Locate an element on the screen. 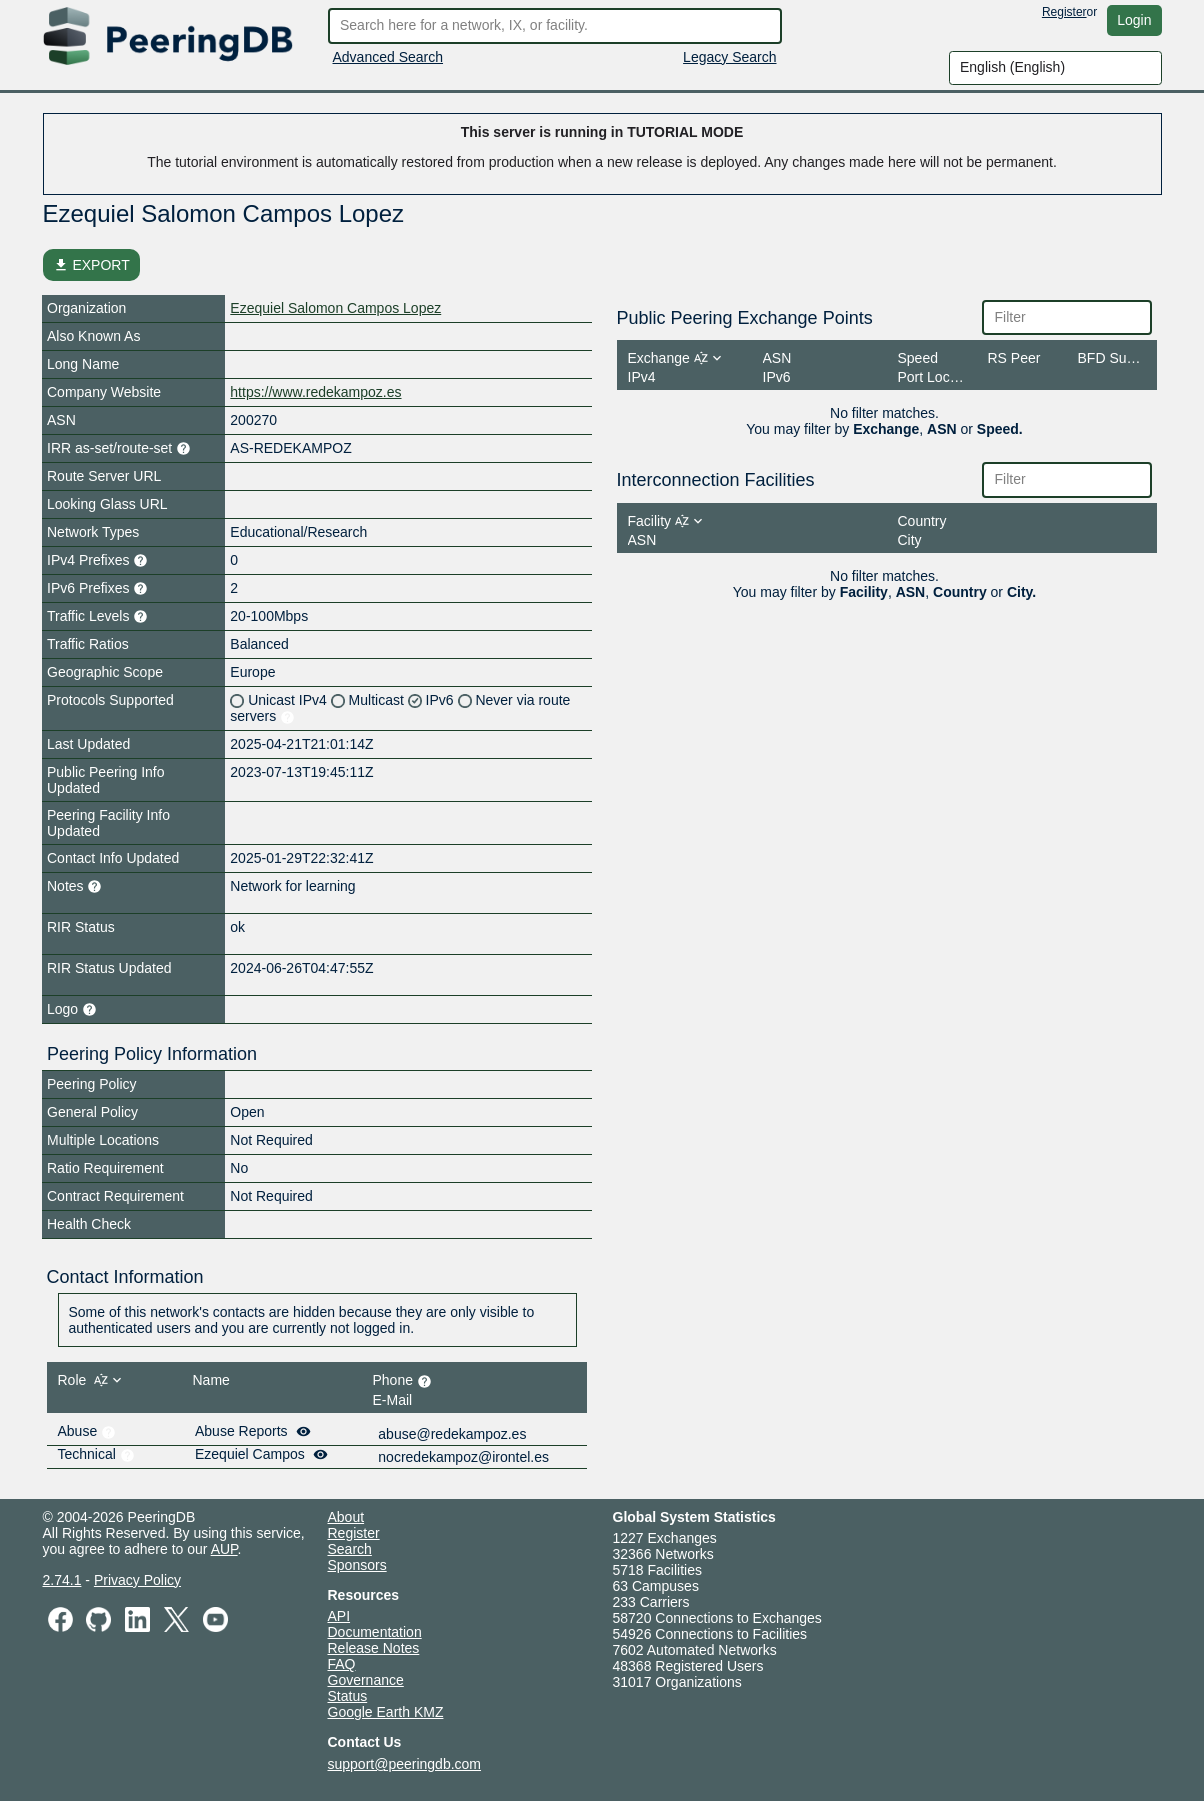 The image size is (1204, 1801). Ezequiel Salomon Campos Lopez is located at coordinates (335, 308).